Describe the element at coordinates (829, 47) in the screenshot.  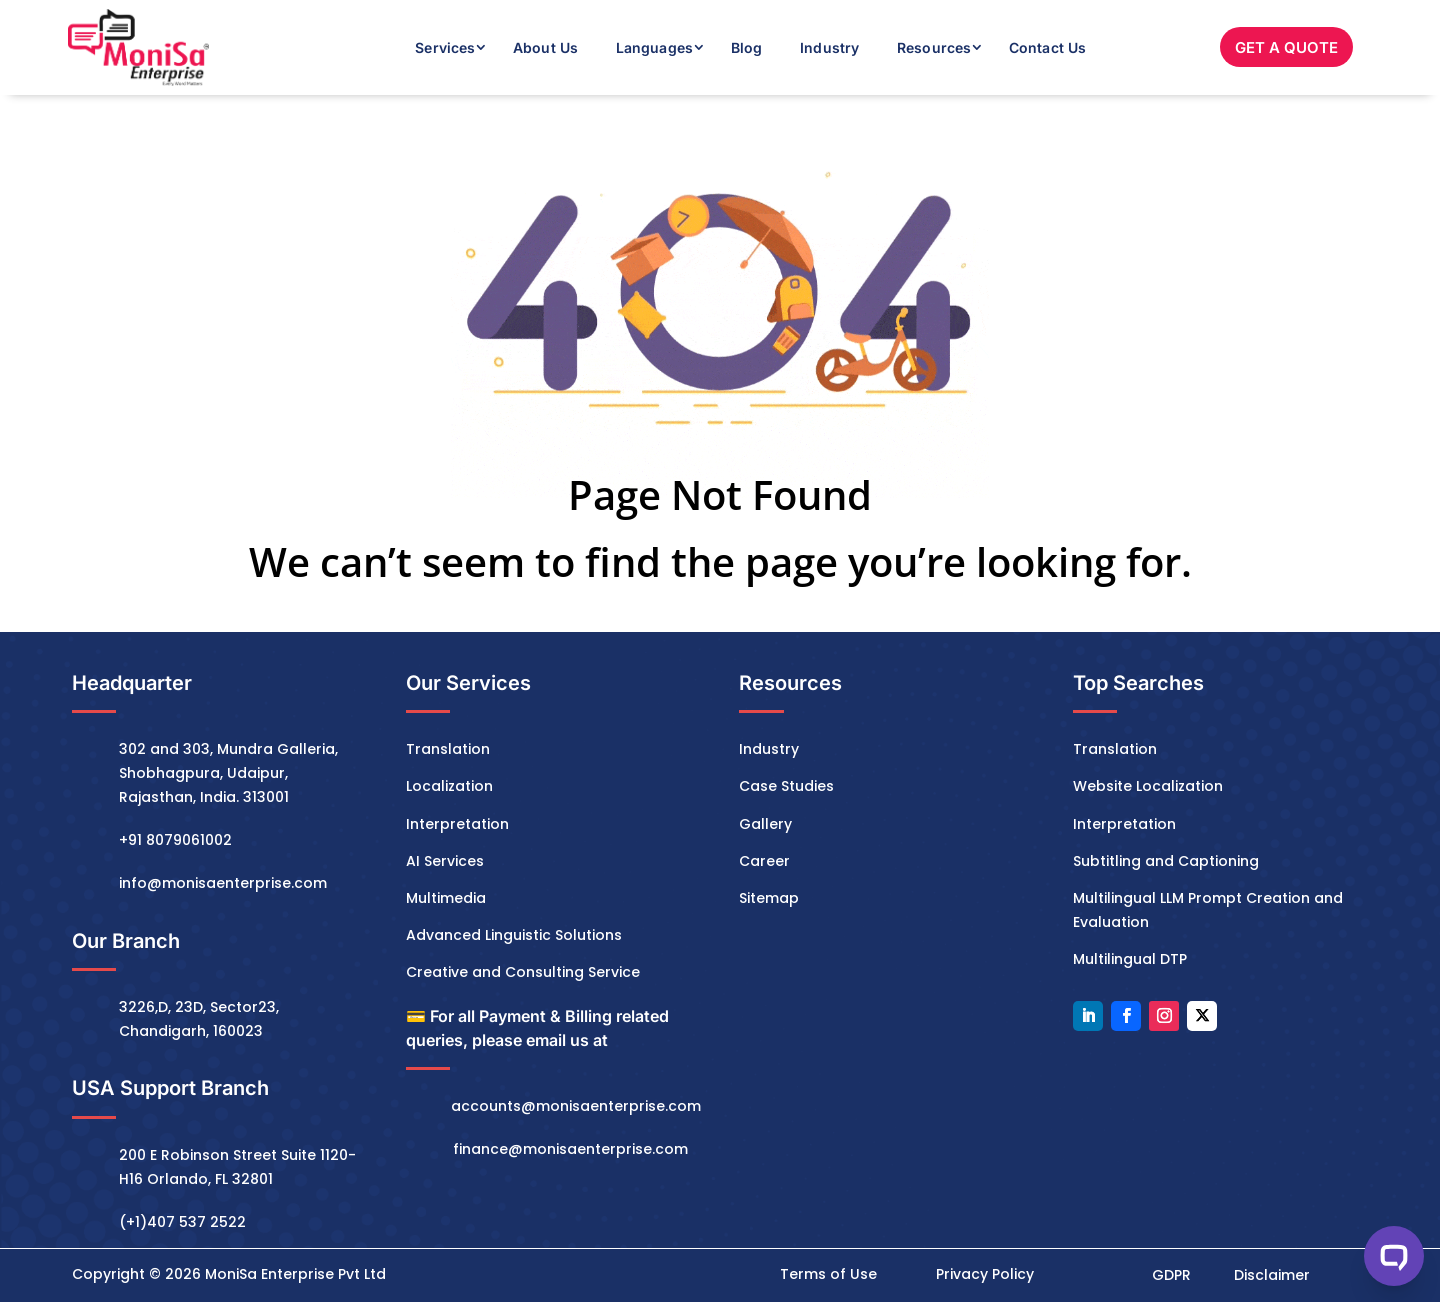
I see `Industry` at that location.